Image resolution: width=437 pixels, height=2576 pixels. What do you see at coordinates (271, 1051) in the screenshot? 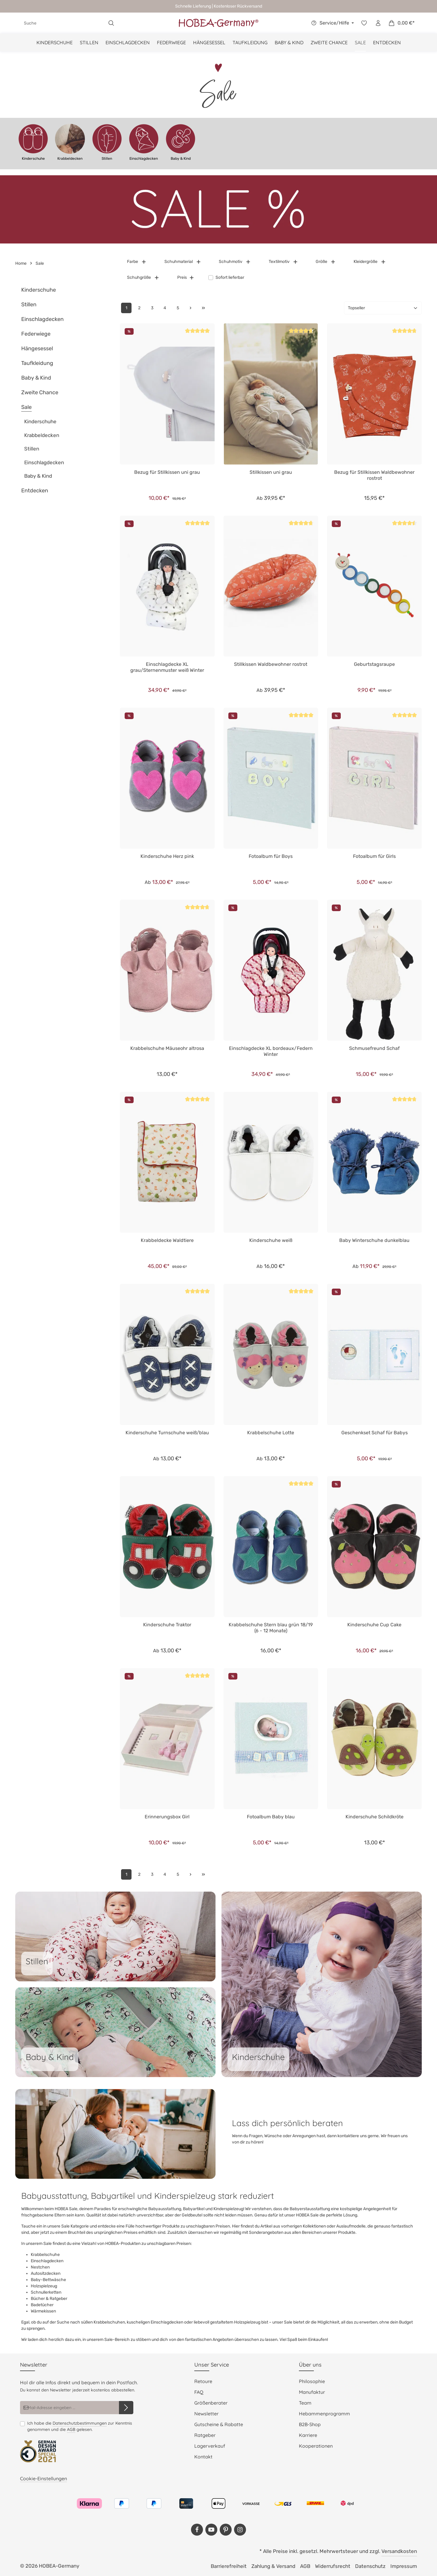
I see `Einschlagdecke XL bordeaux/Federn Winter` at bounding box center [271, 1051].